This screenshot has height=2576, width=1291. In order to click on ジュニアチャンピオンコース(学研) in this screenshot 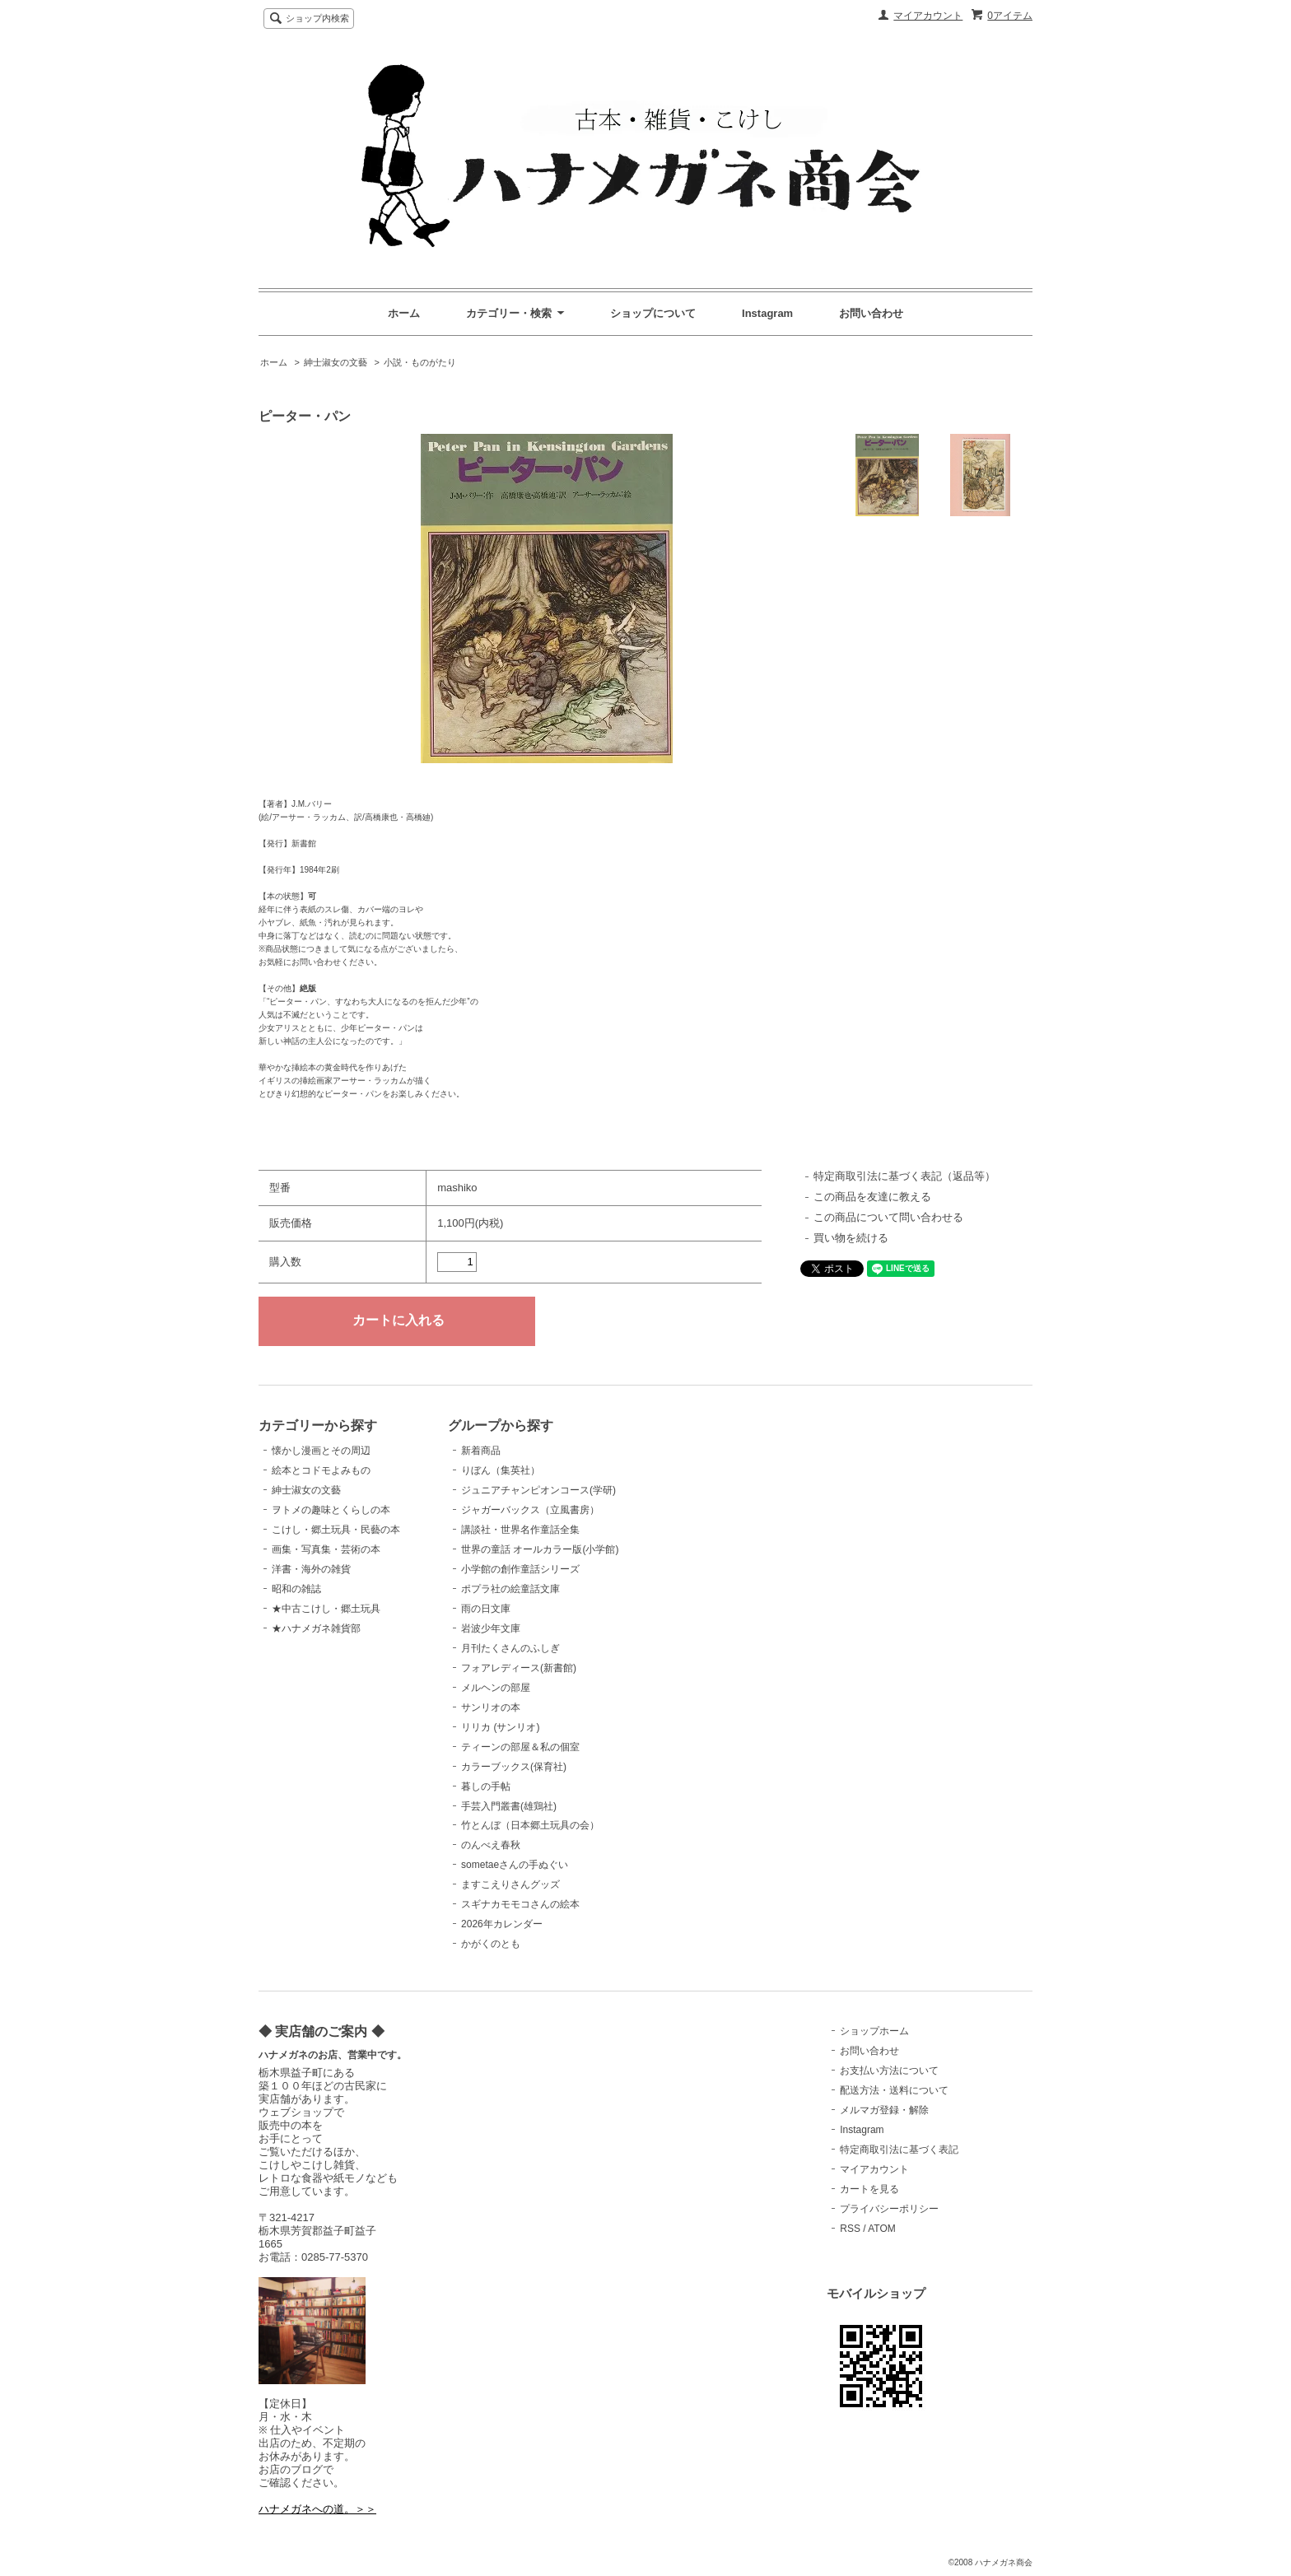, I will do `click(538, 1490)`.